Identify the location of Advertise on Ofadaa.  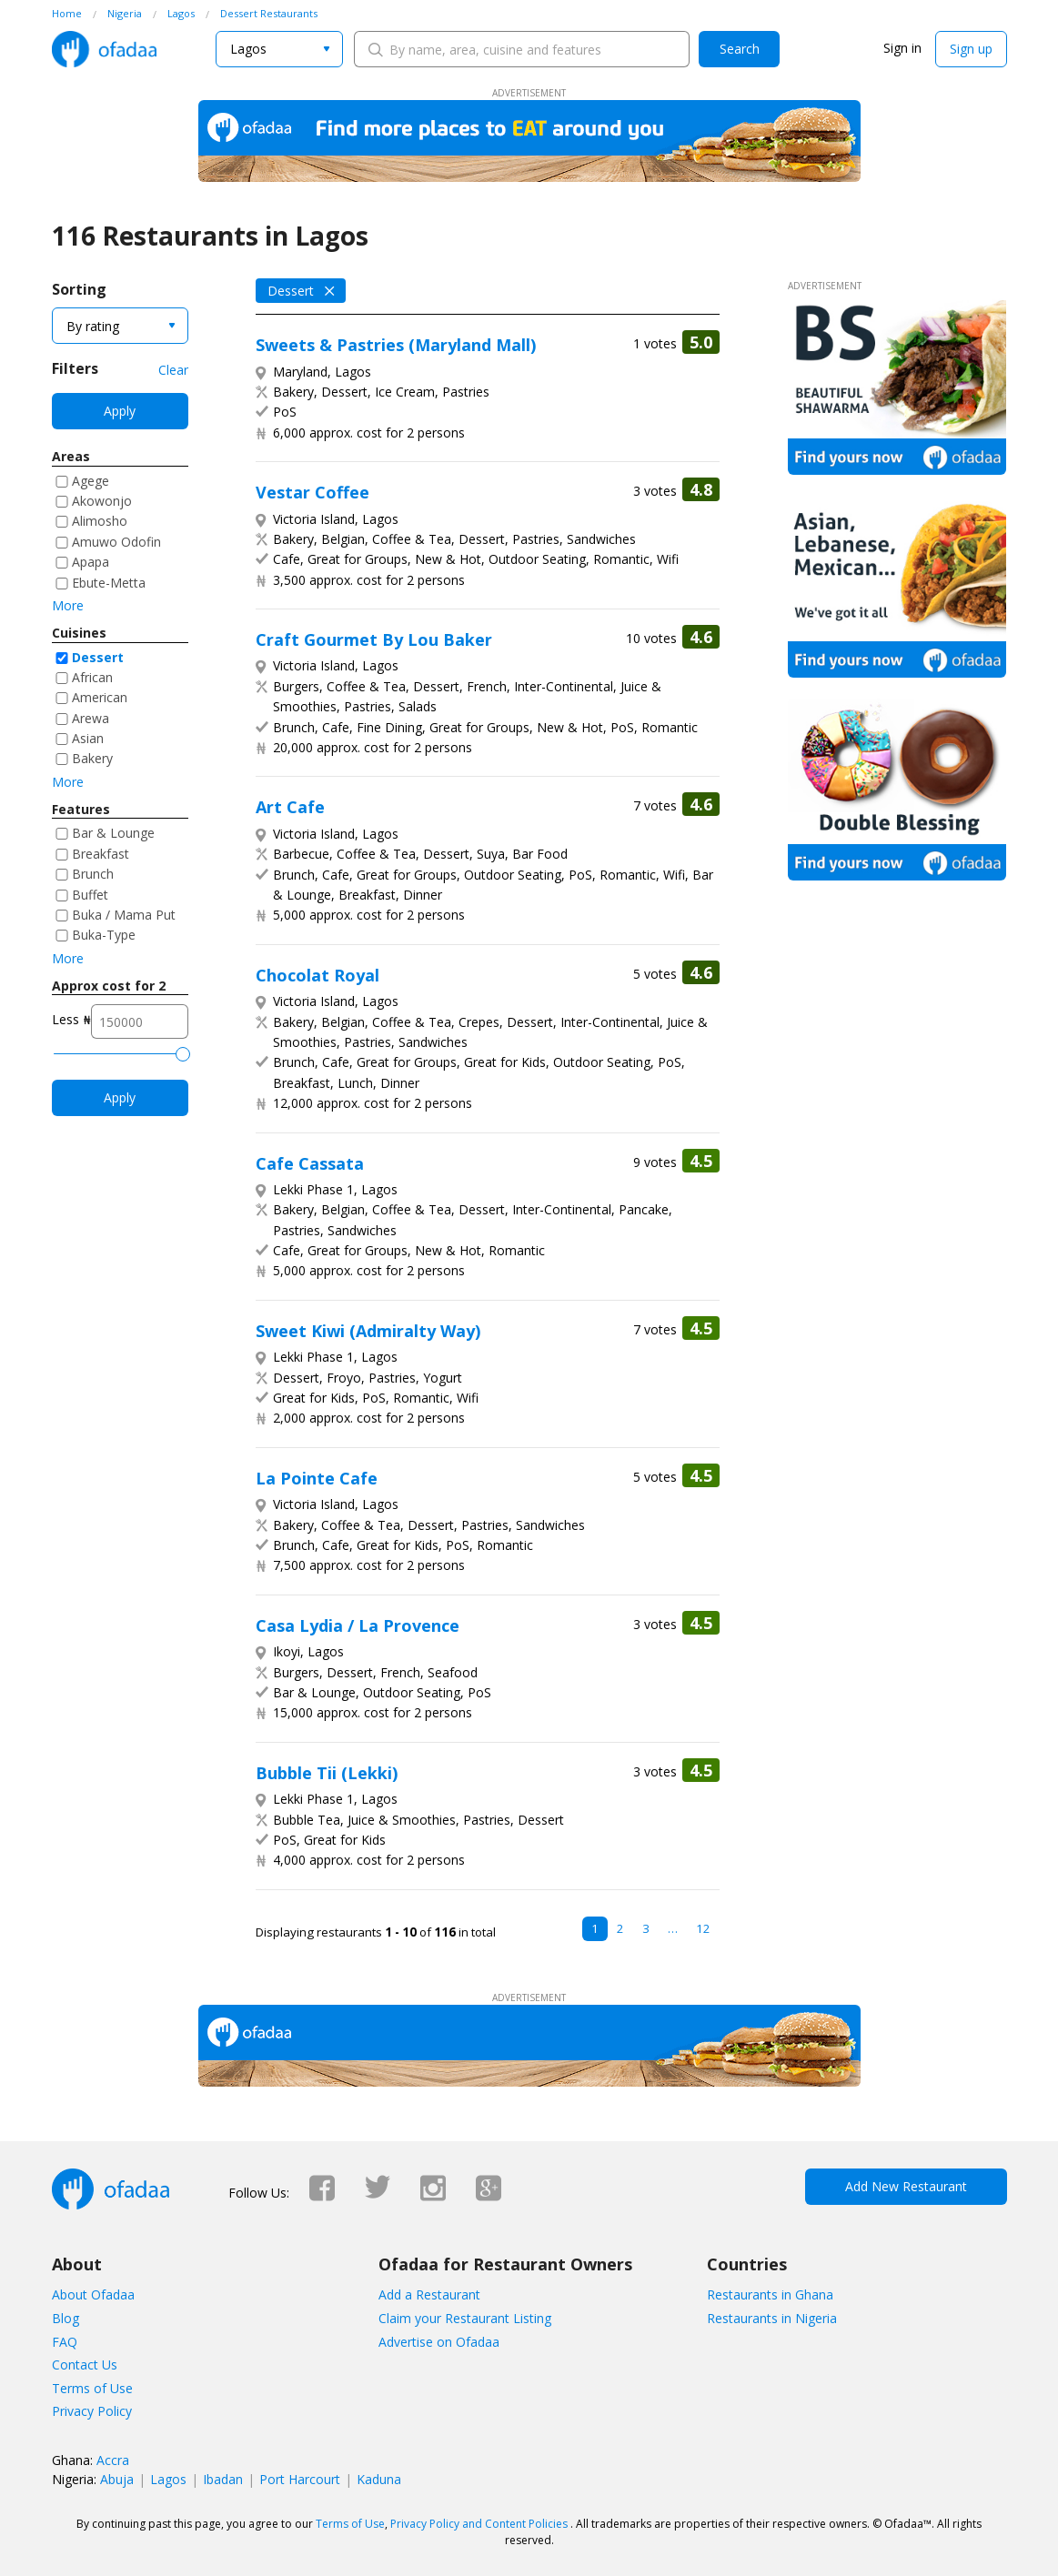
(438, 2341).